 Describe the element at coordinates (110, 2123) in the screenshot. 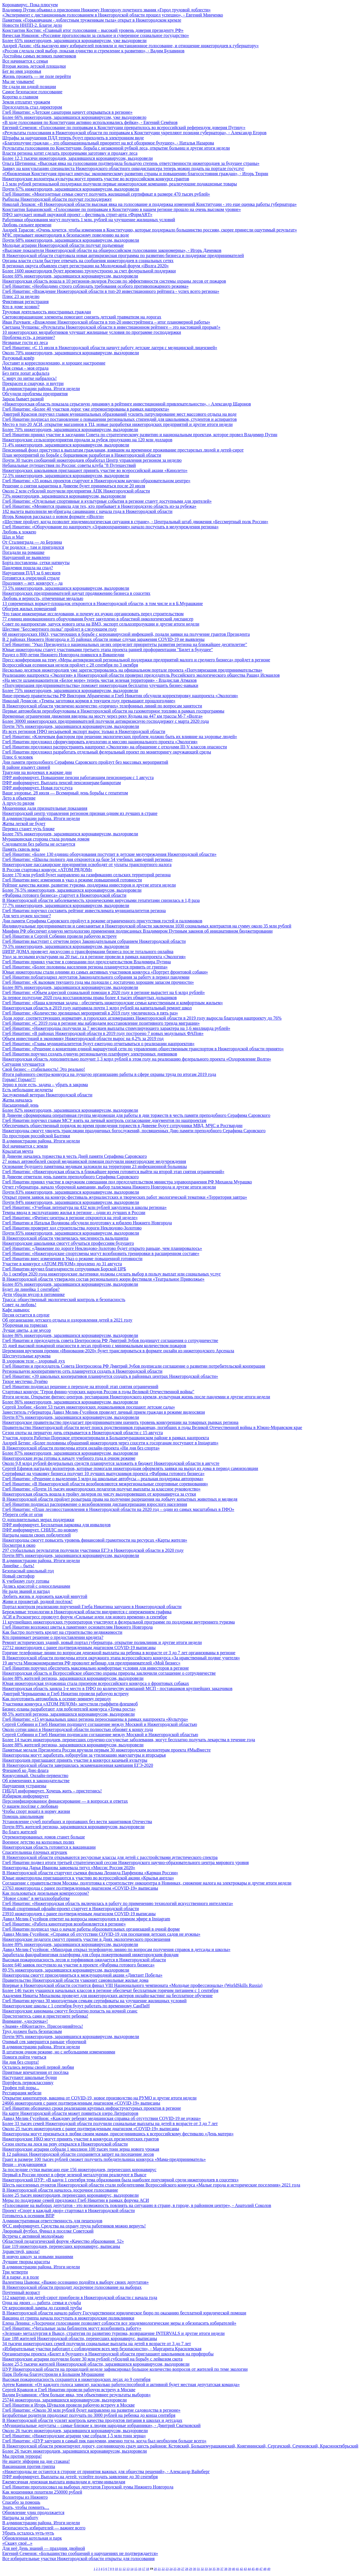

I see `Более 33 тысяч семей Нижегородской области получили социальные выплаты на детей в возрасте от 3 до 7 лет` at that location.